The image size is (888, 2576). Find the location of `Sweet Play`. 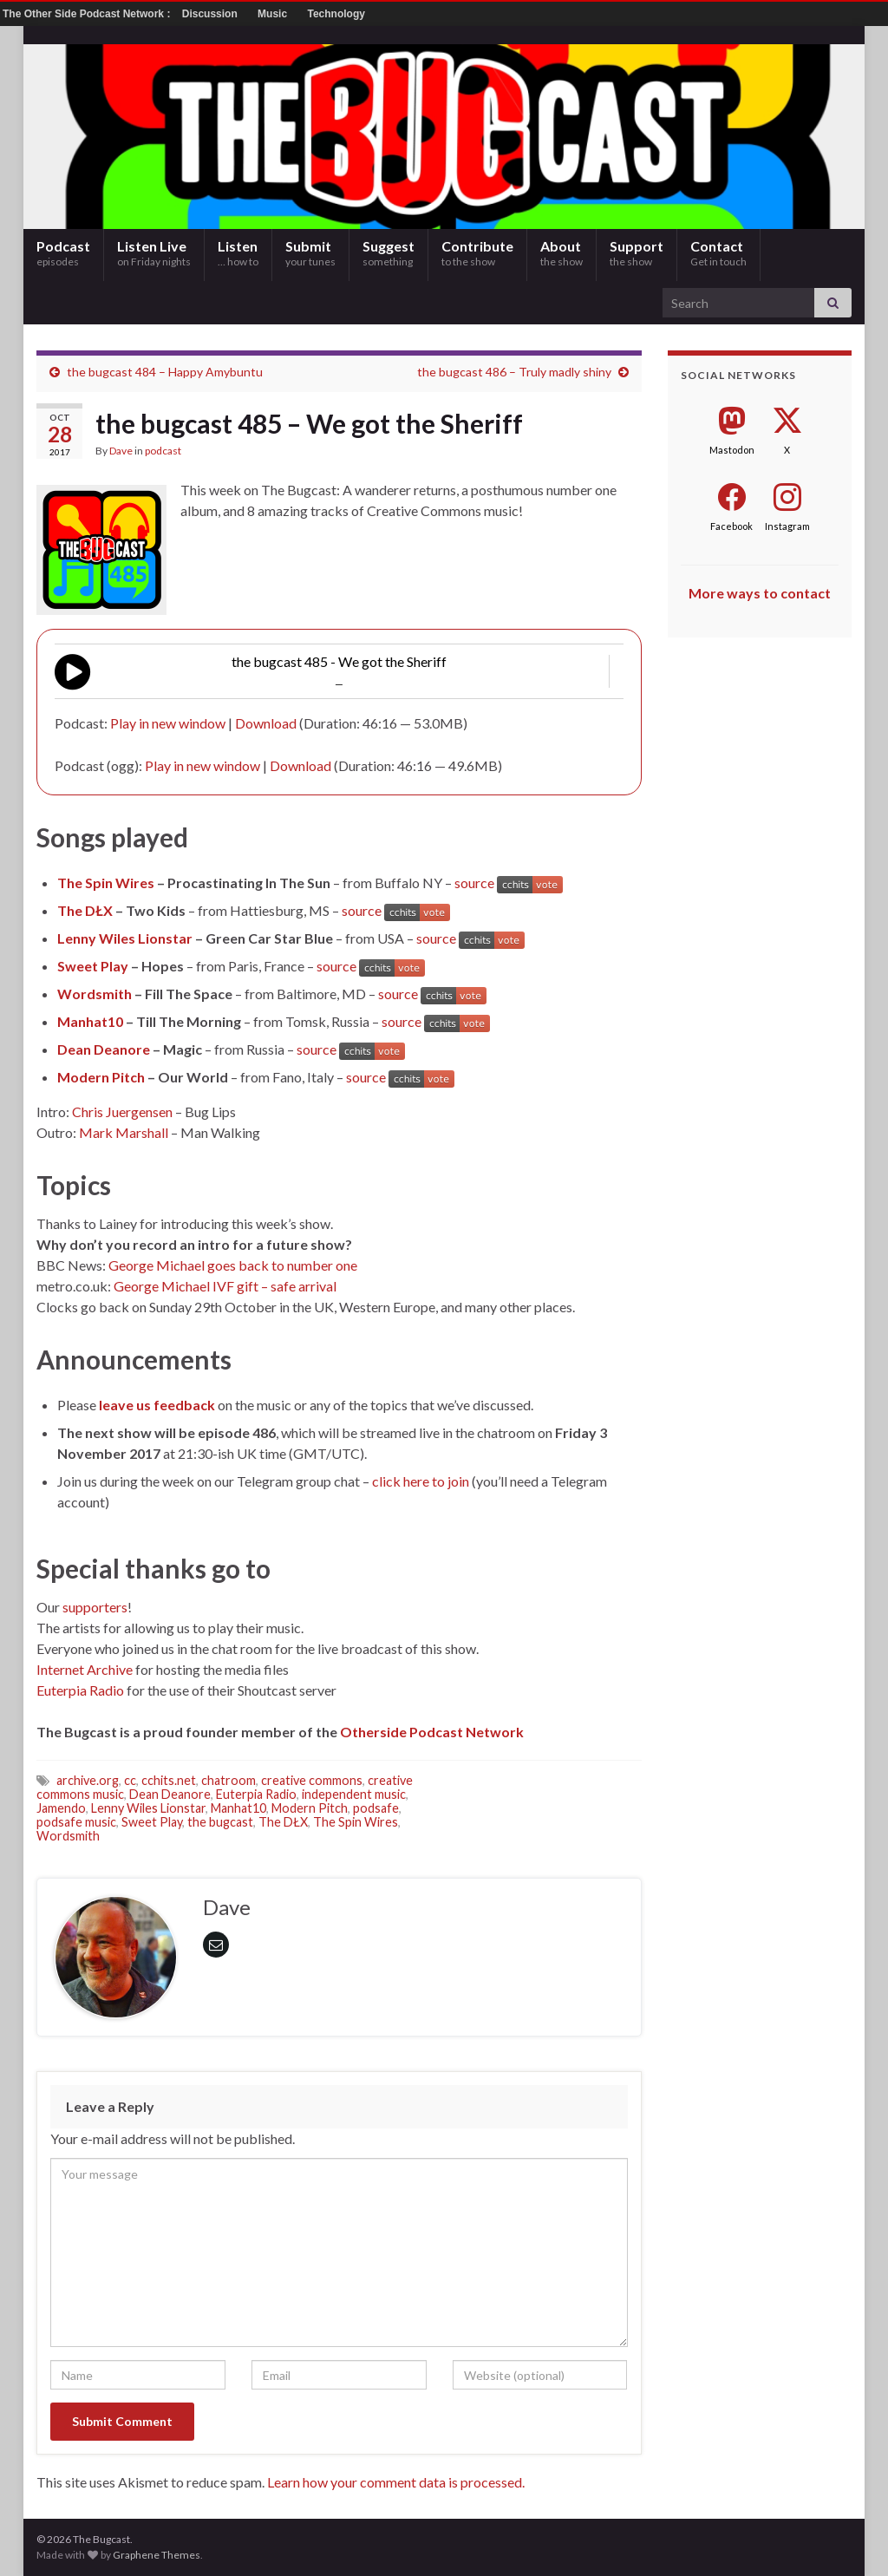

Sweet Play is located at coordinates (92, 966).